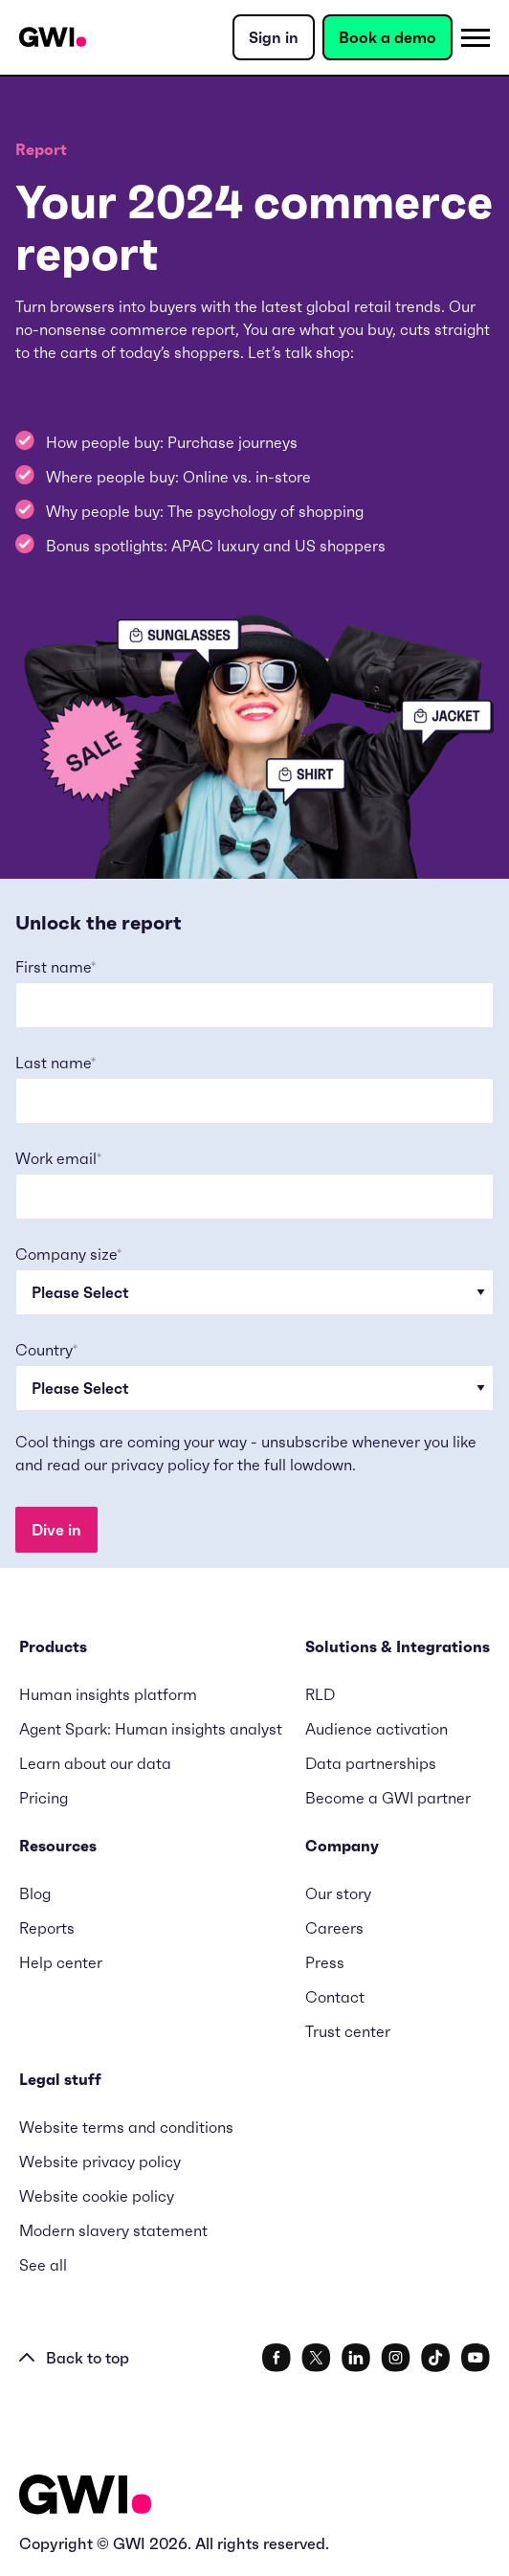  What do you see at coordinates (113, 2230) in the screenshot?
I see `Modern slavery statement [menuitem]` at bounding box center [113, 2230].